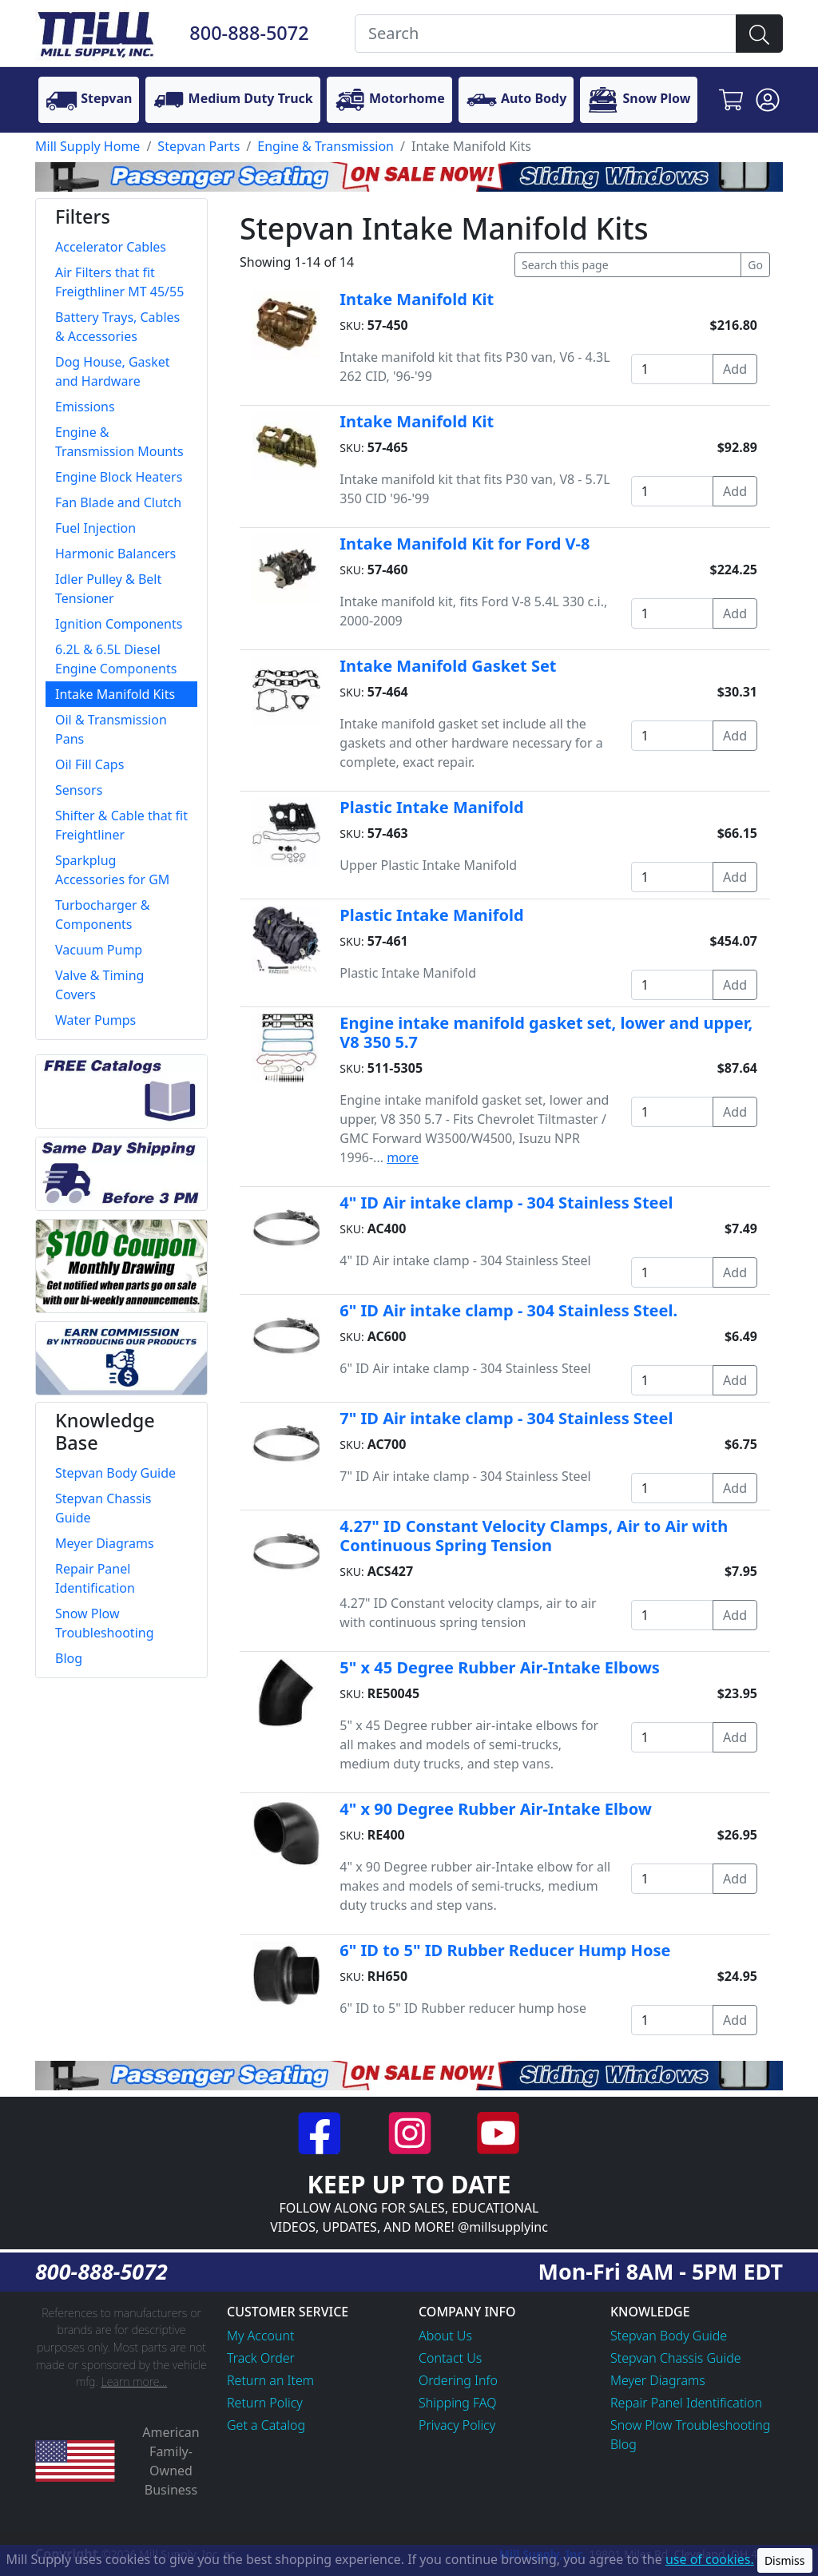 The image size is (818, 2576). Describe the element at coordinates (325, 146) in the screenshot. I see `Engine & Transmission` at that location.